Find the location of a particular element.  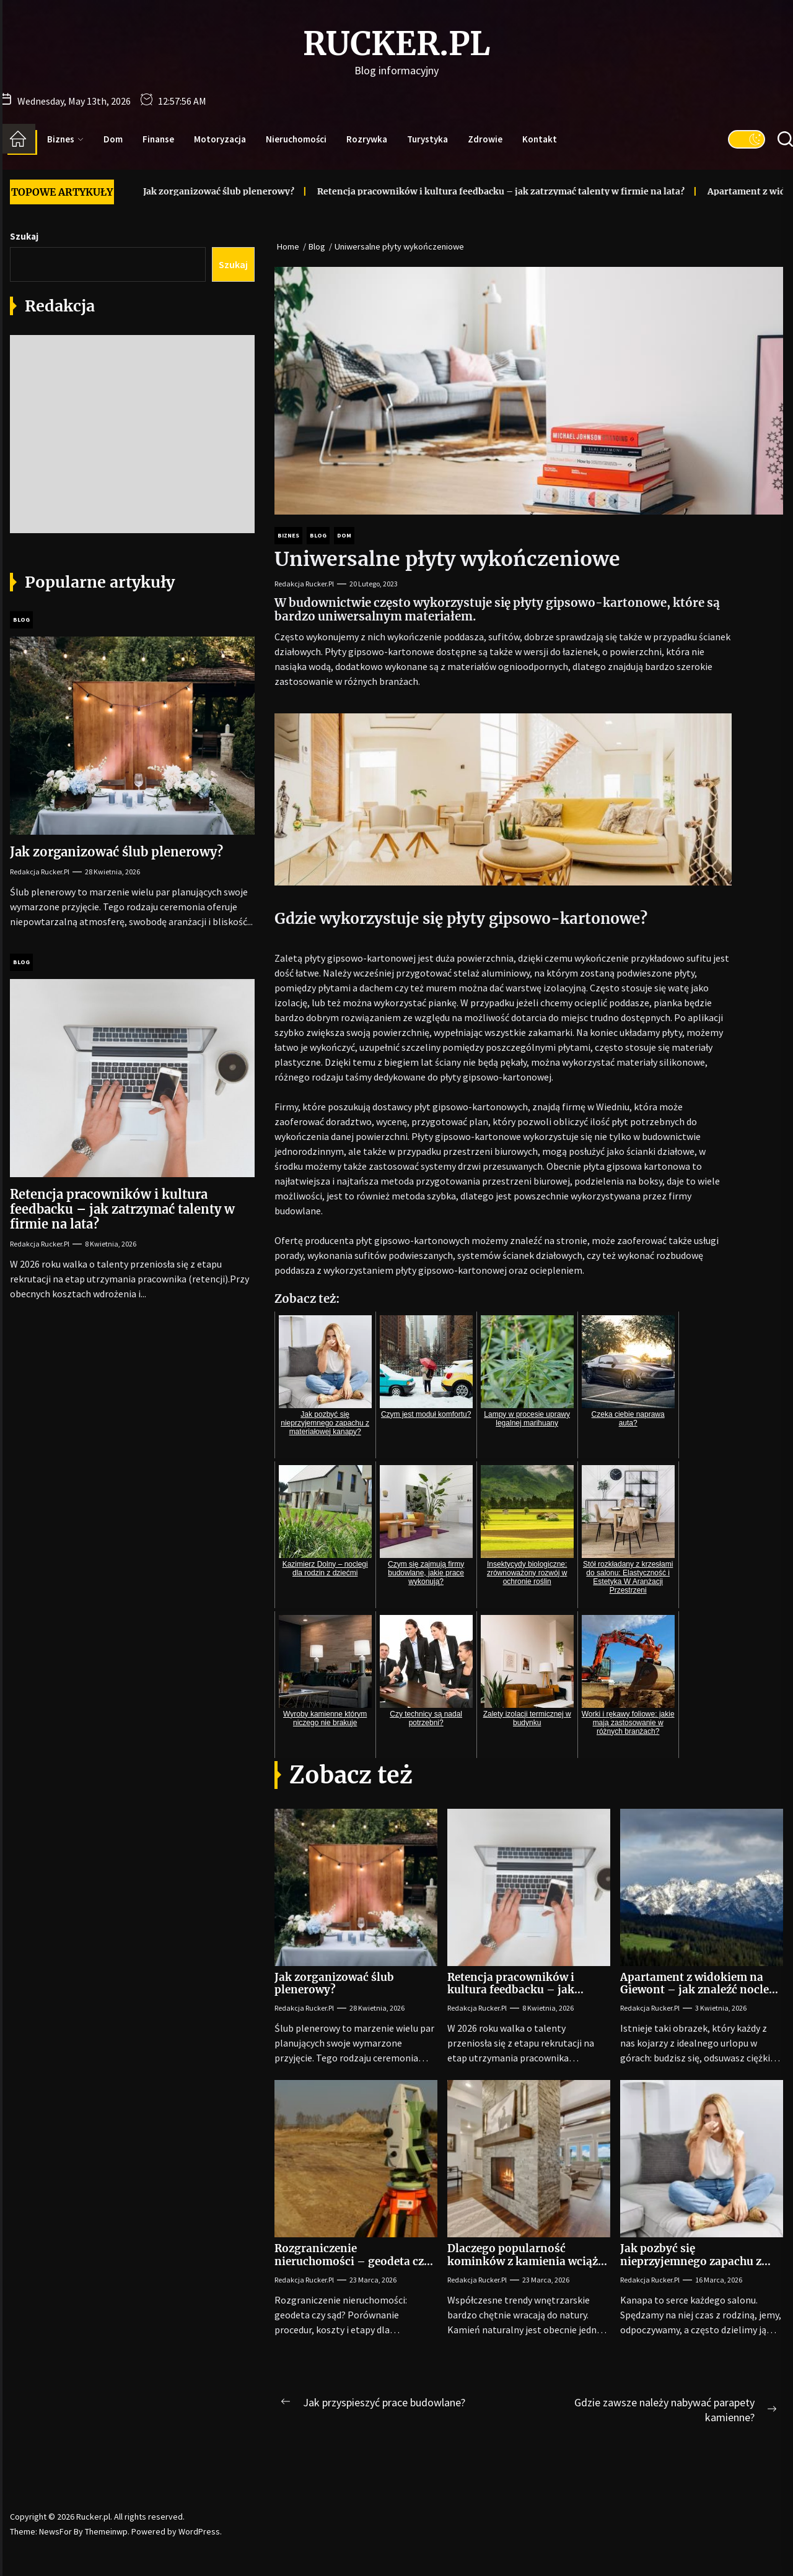

Finanse is located at coordinates (158, 139).